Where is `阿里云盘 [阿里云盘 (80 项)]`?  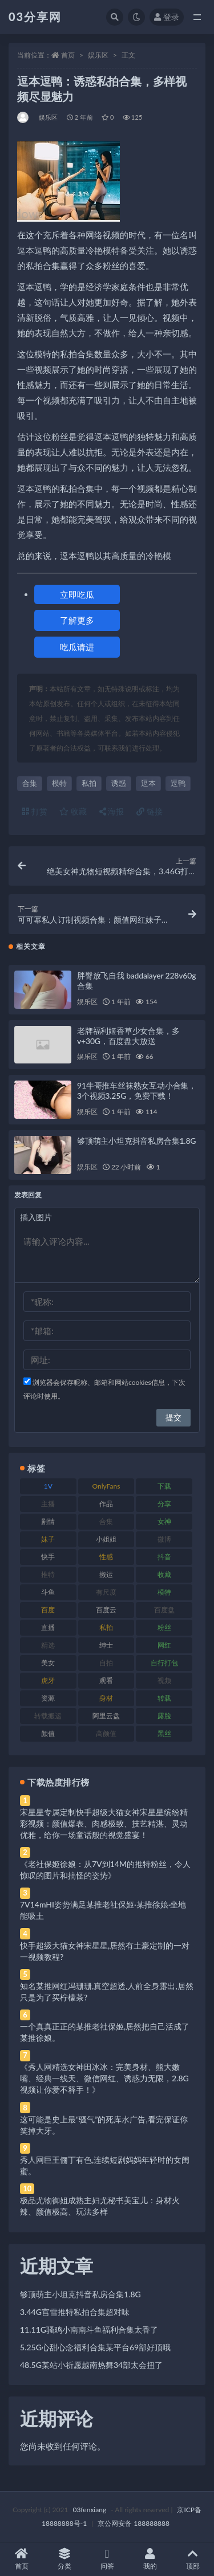 阿里云盘 [阿里云盘 (80 项)] is located at coordinates (106, 1715).